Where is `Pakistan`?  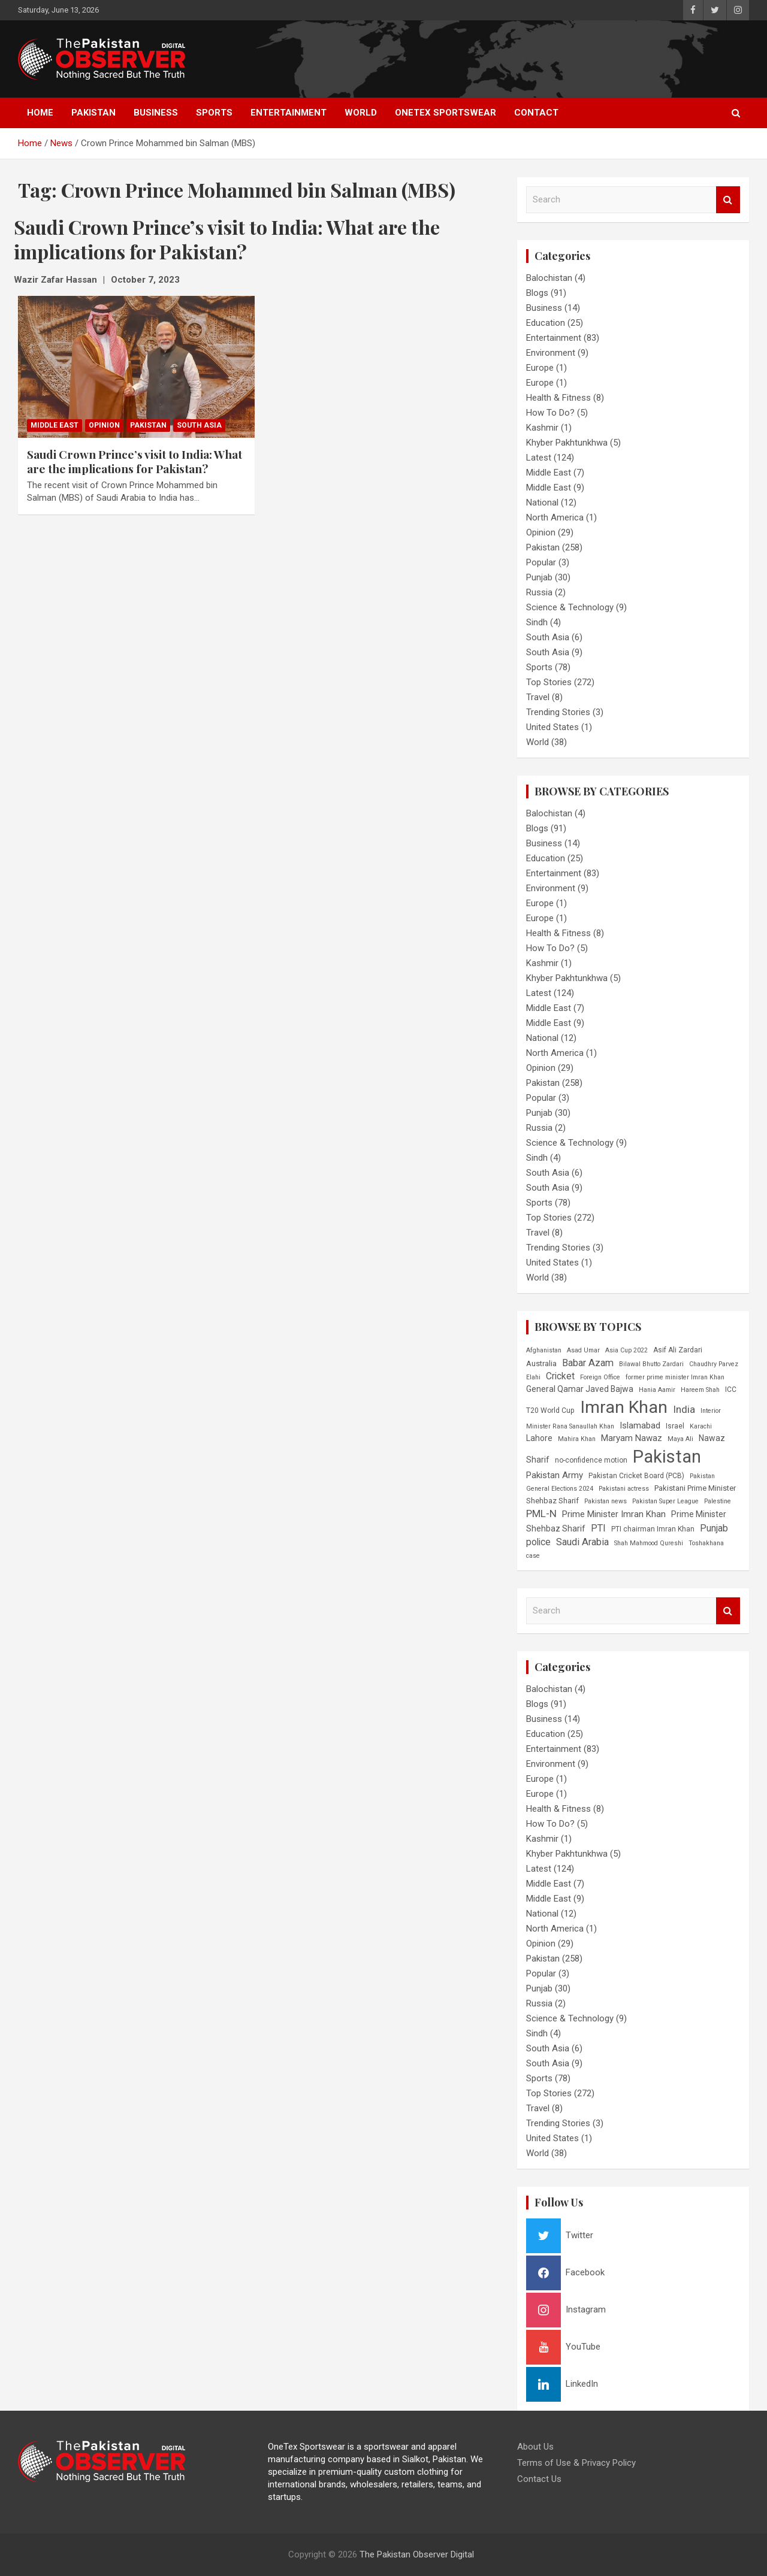
Pakistan is located at coordinates (93, 112).